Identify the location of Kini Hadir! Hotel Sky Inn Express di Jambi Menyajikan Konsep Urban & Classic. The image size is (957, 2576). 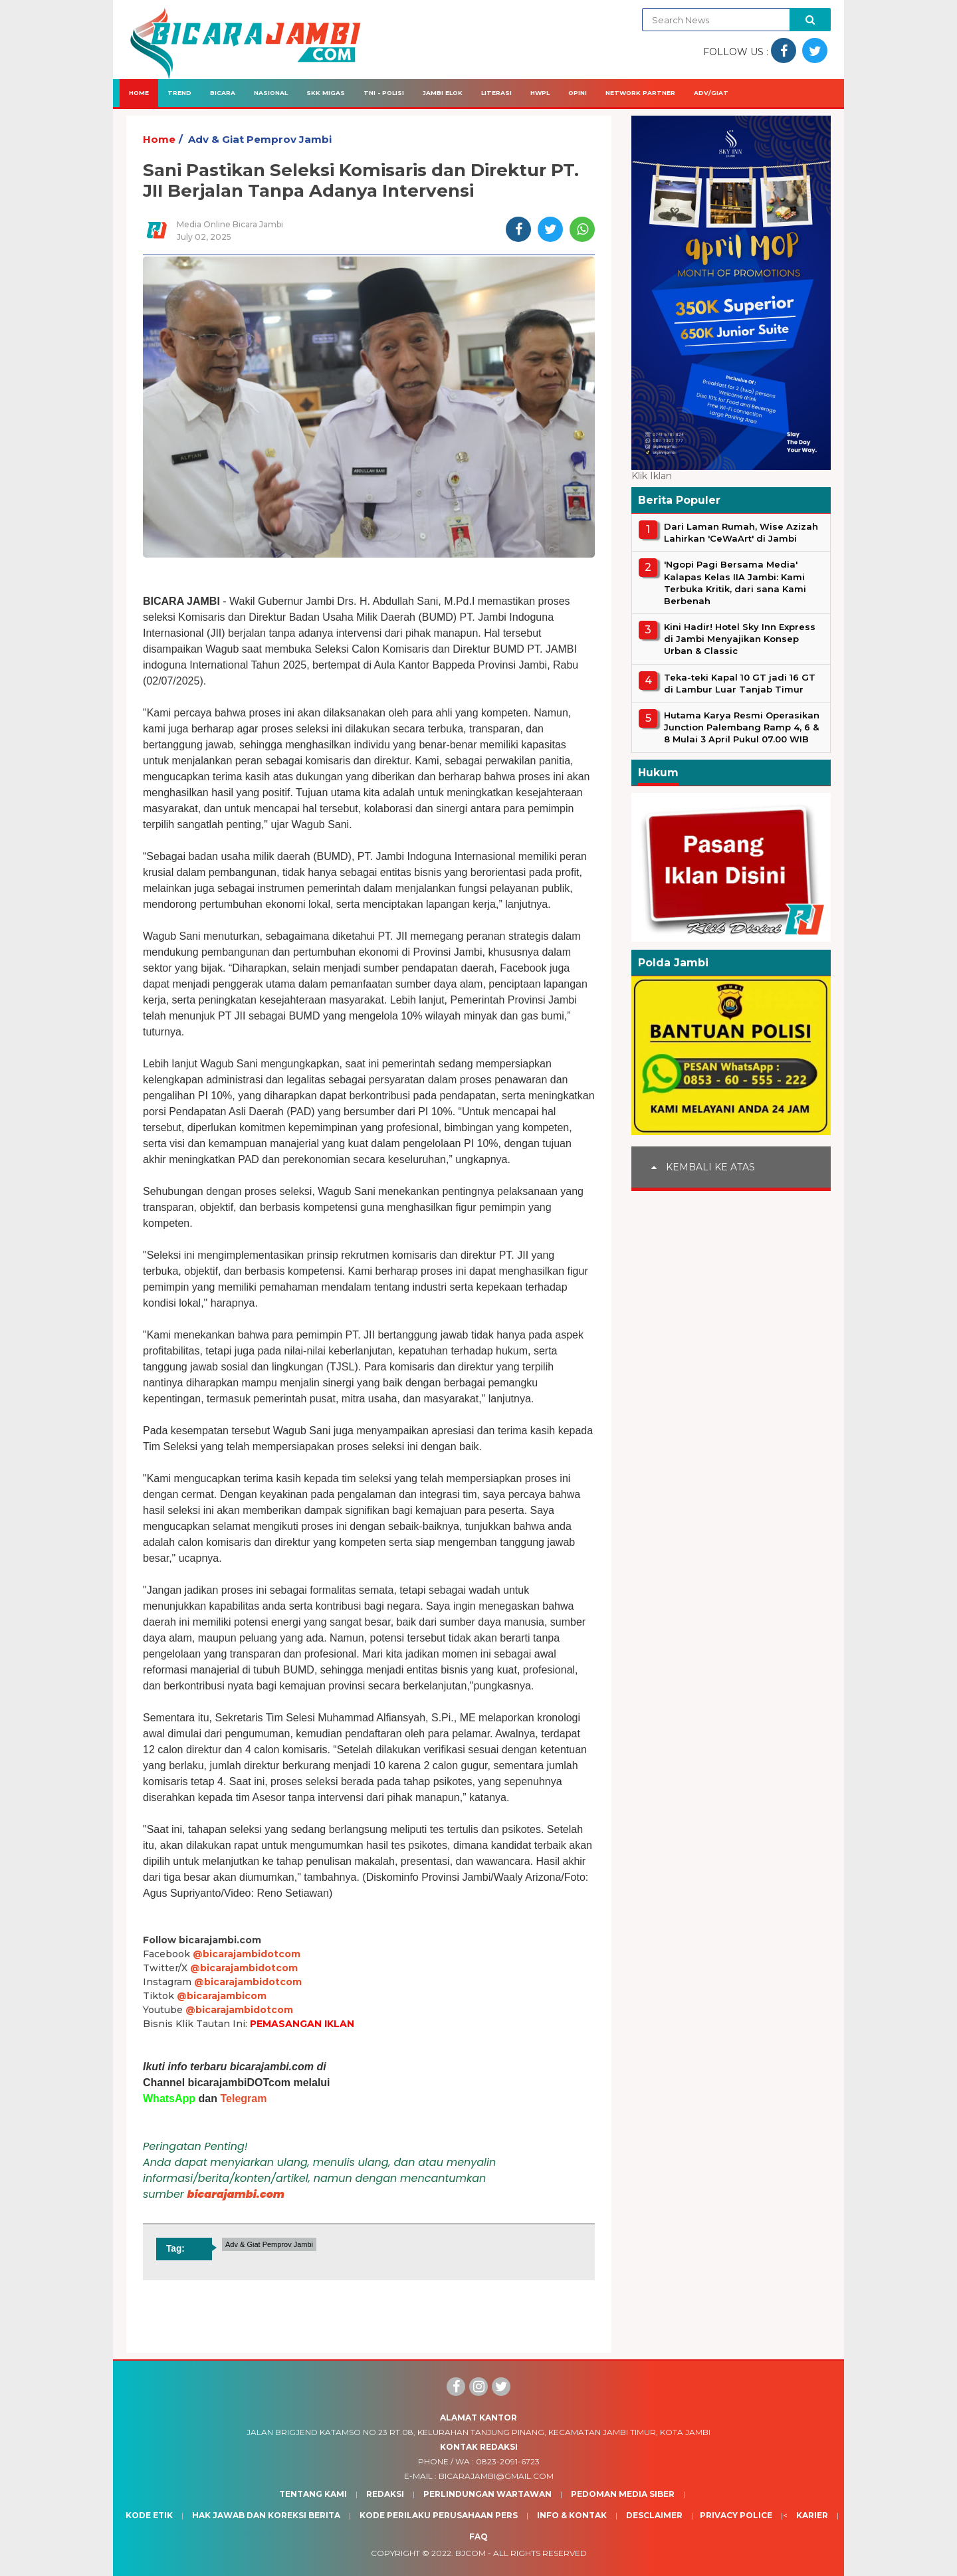
(739, 638).